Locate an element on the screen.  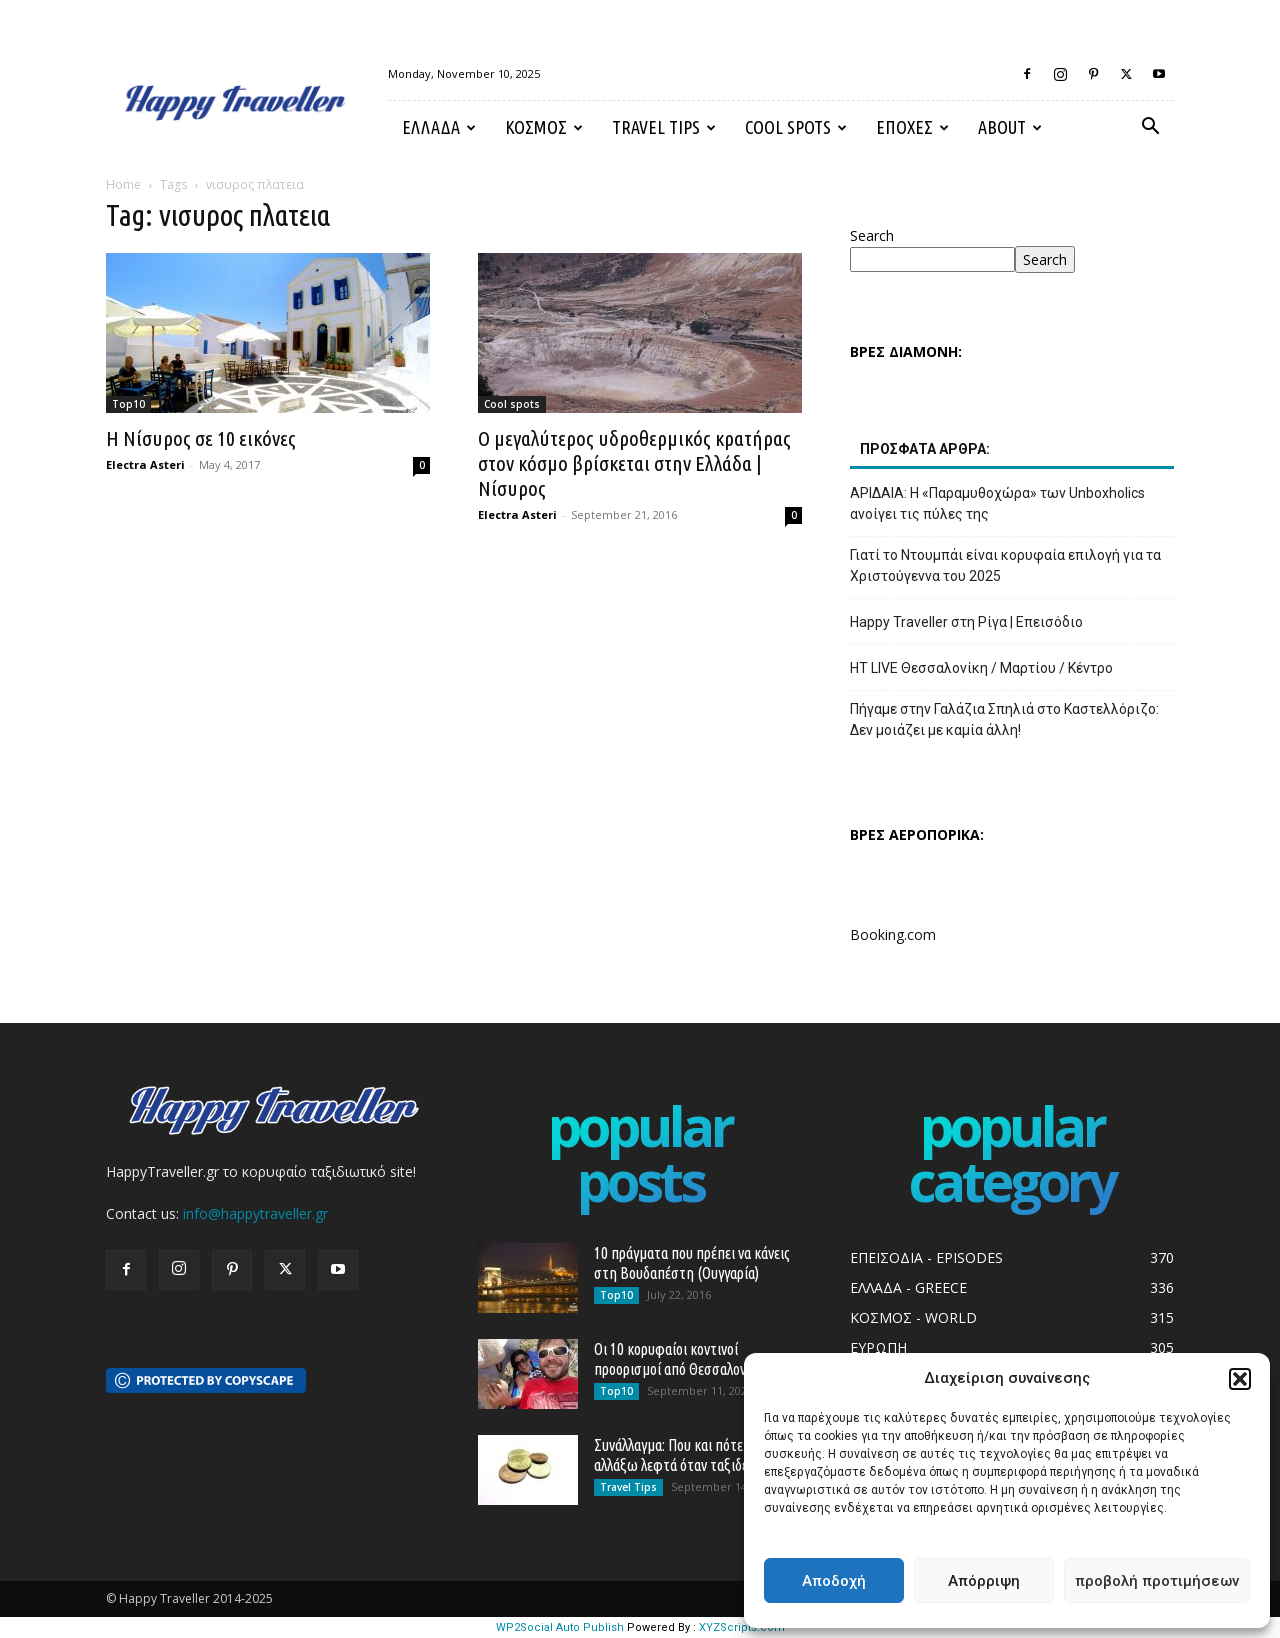
Cool spots is located at coordinates (796, 127).